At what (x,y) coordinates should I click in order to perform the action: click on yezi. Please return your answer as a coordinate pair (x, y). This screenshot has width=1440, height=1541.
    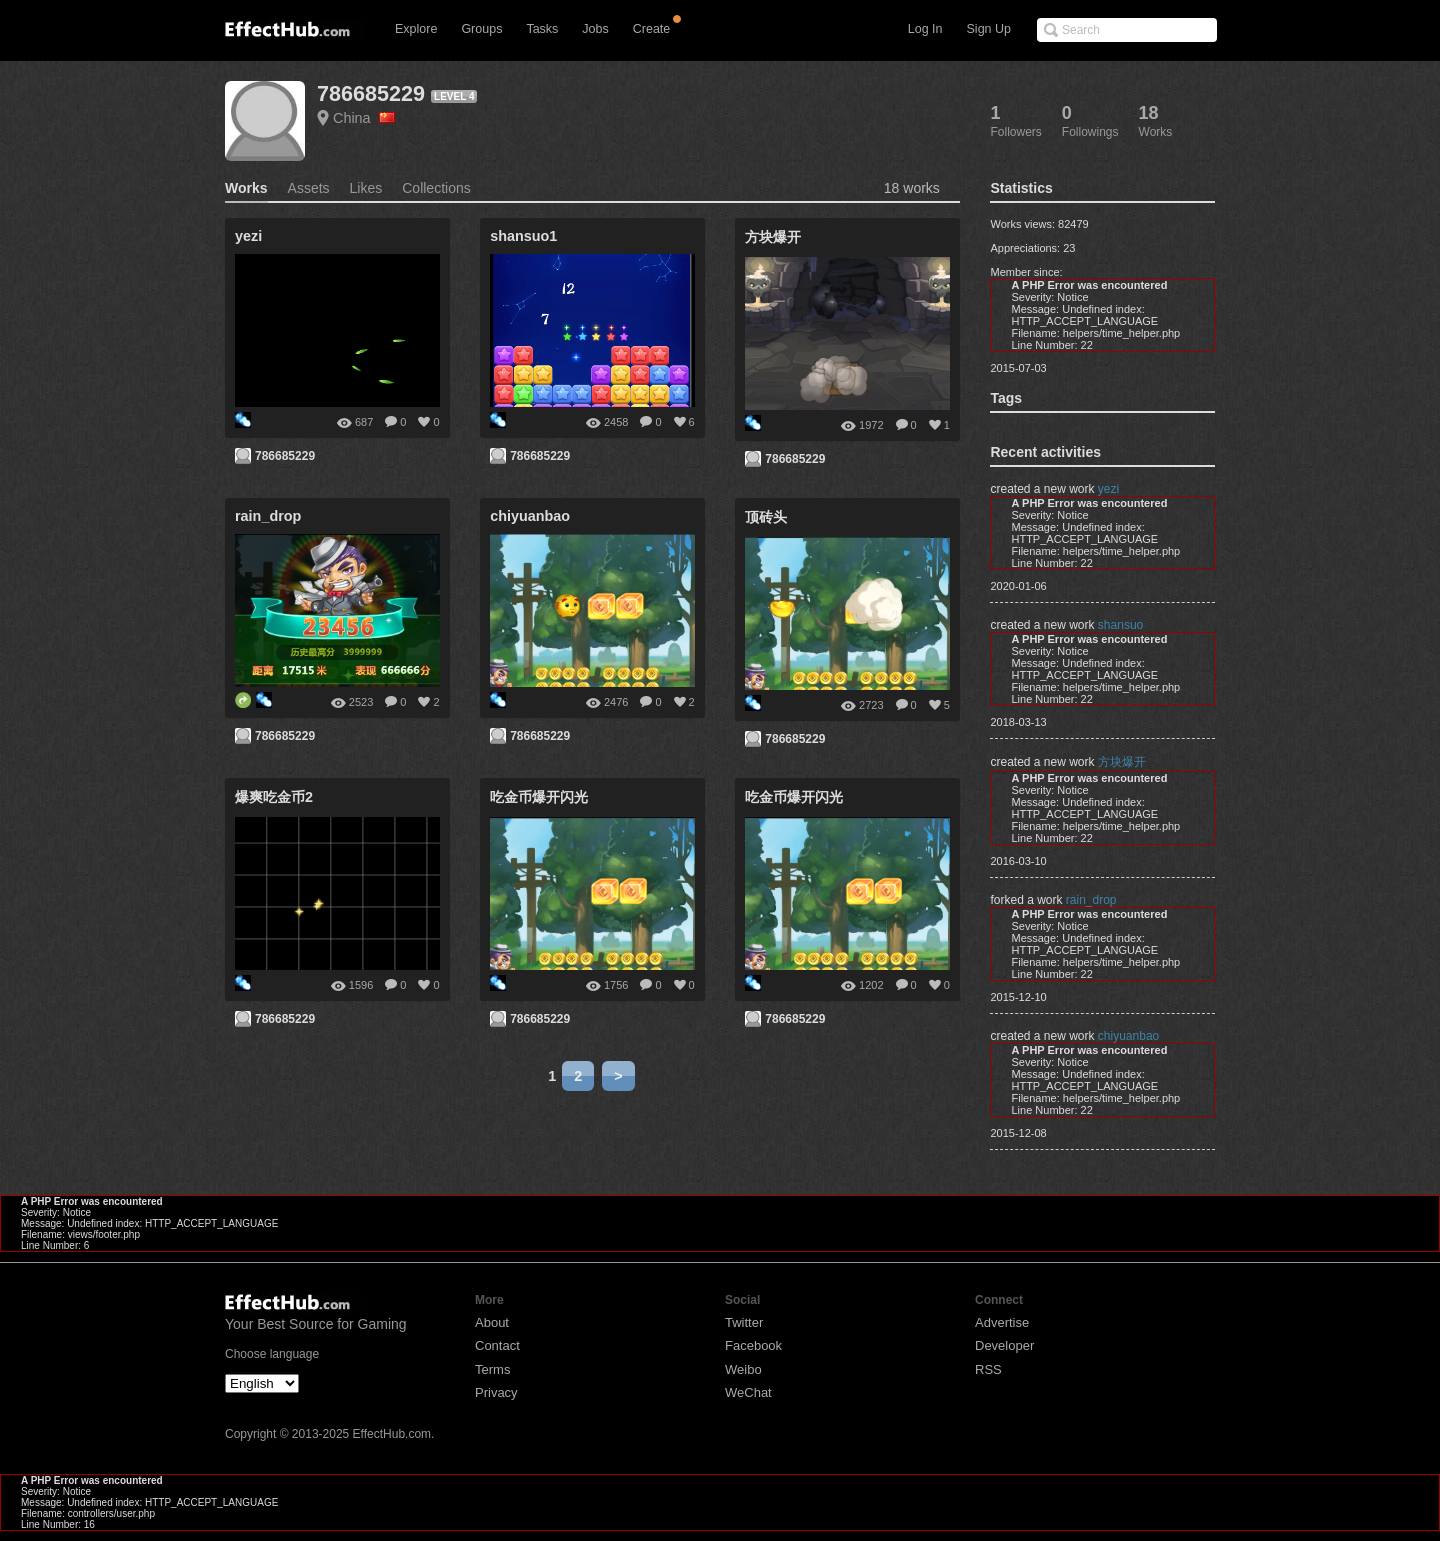
    Looking at the image, I should click on (1108, 489).